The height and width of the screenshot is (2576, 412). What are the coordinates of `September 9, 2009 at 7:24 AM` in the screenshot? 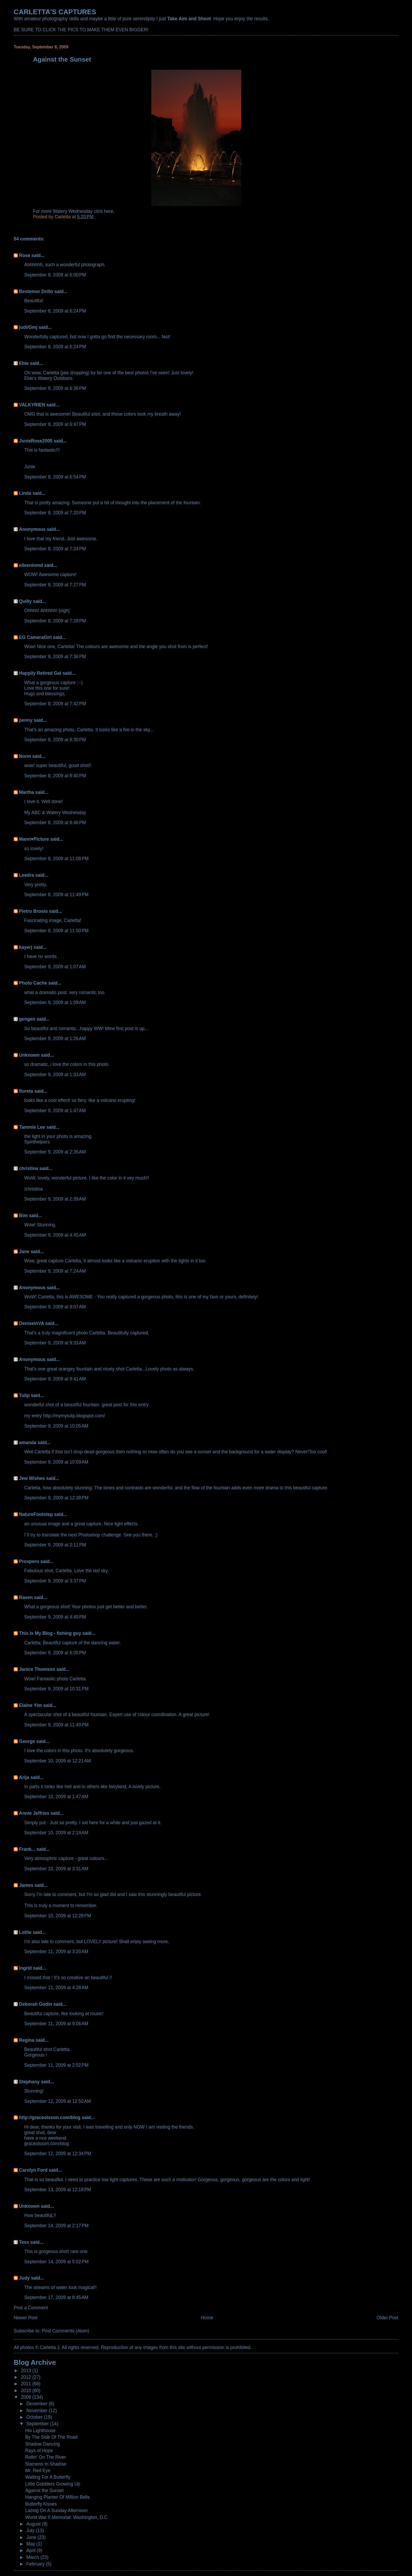 It's located at (55, 1271).